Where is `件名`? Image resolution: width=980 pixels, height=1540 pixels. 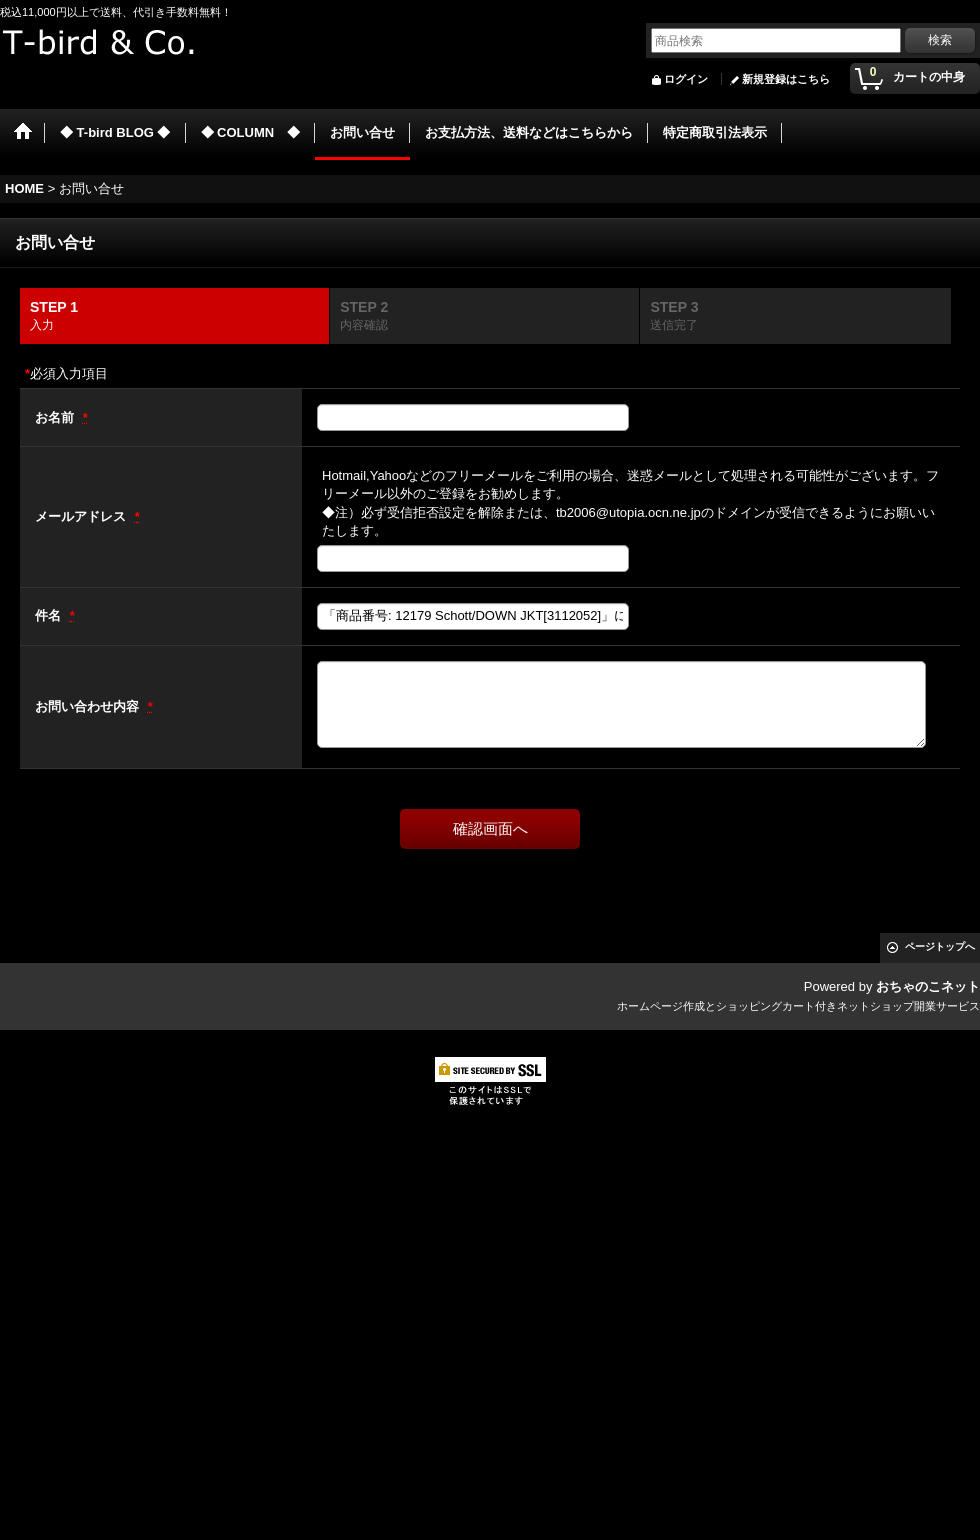 件名 is located at coordinates (50, 615).